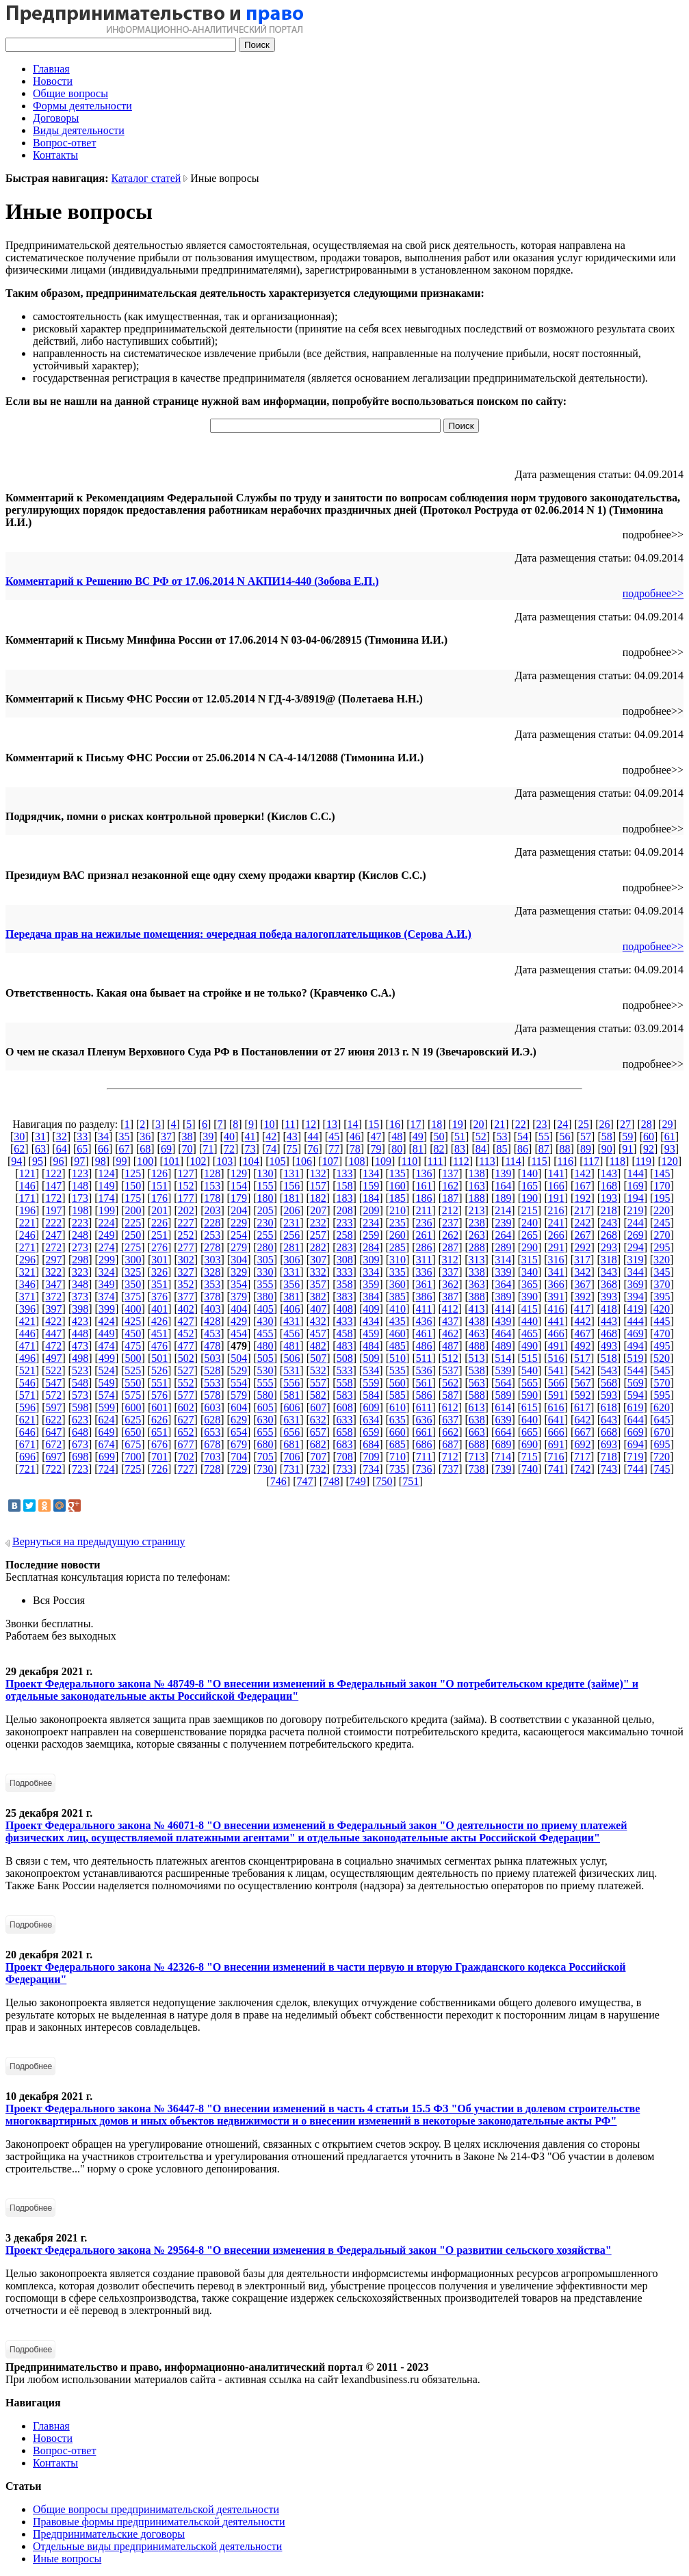 The height and width of the screenshot is (2576, 689). I want to click on 238, so click(477, 1222).